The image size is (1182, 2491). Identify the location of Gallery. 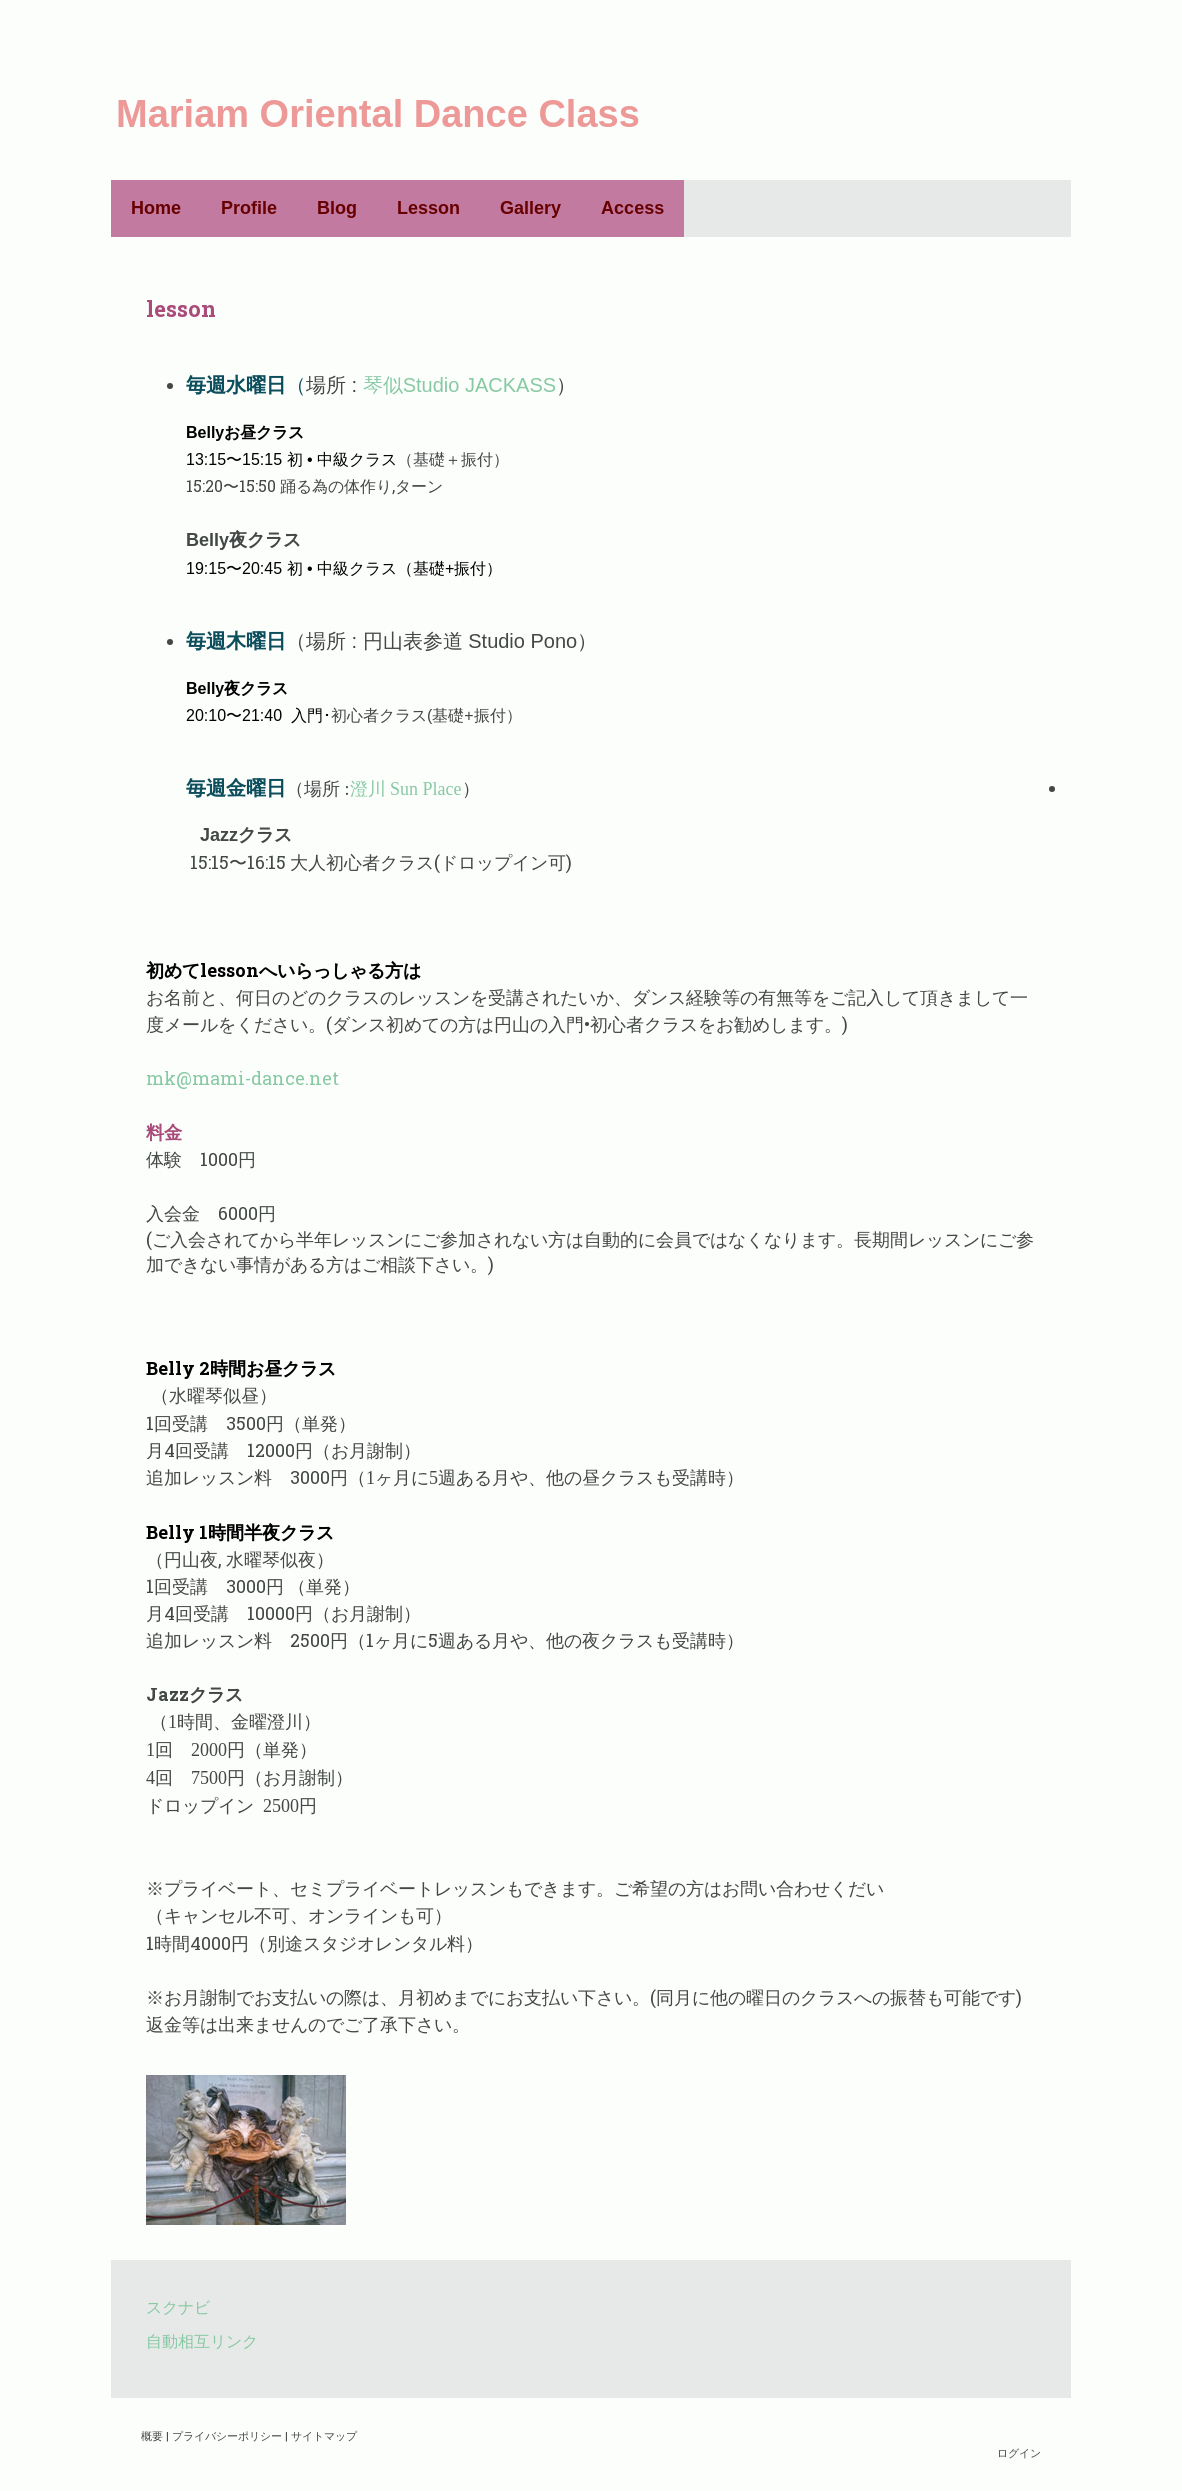
(530, 208).